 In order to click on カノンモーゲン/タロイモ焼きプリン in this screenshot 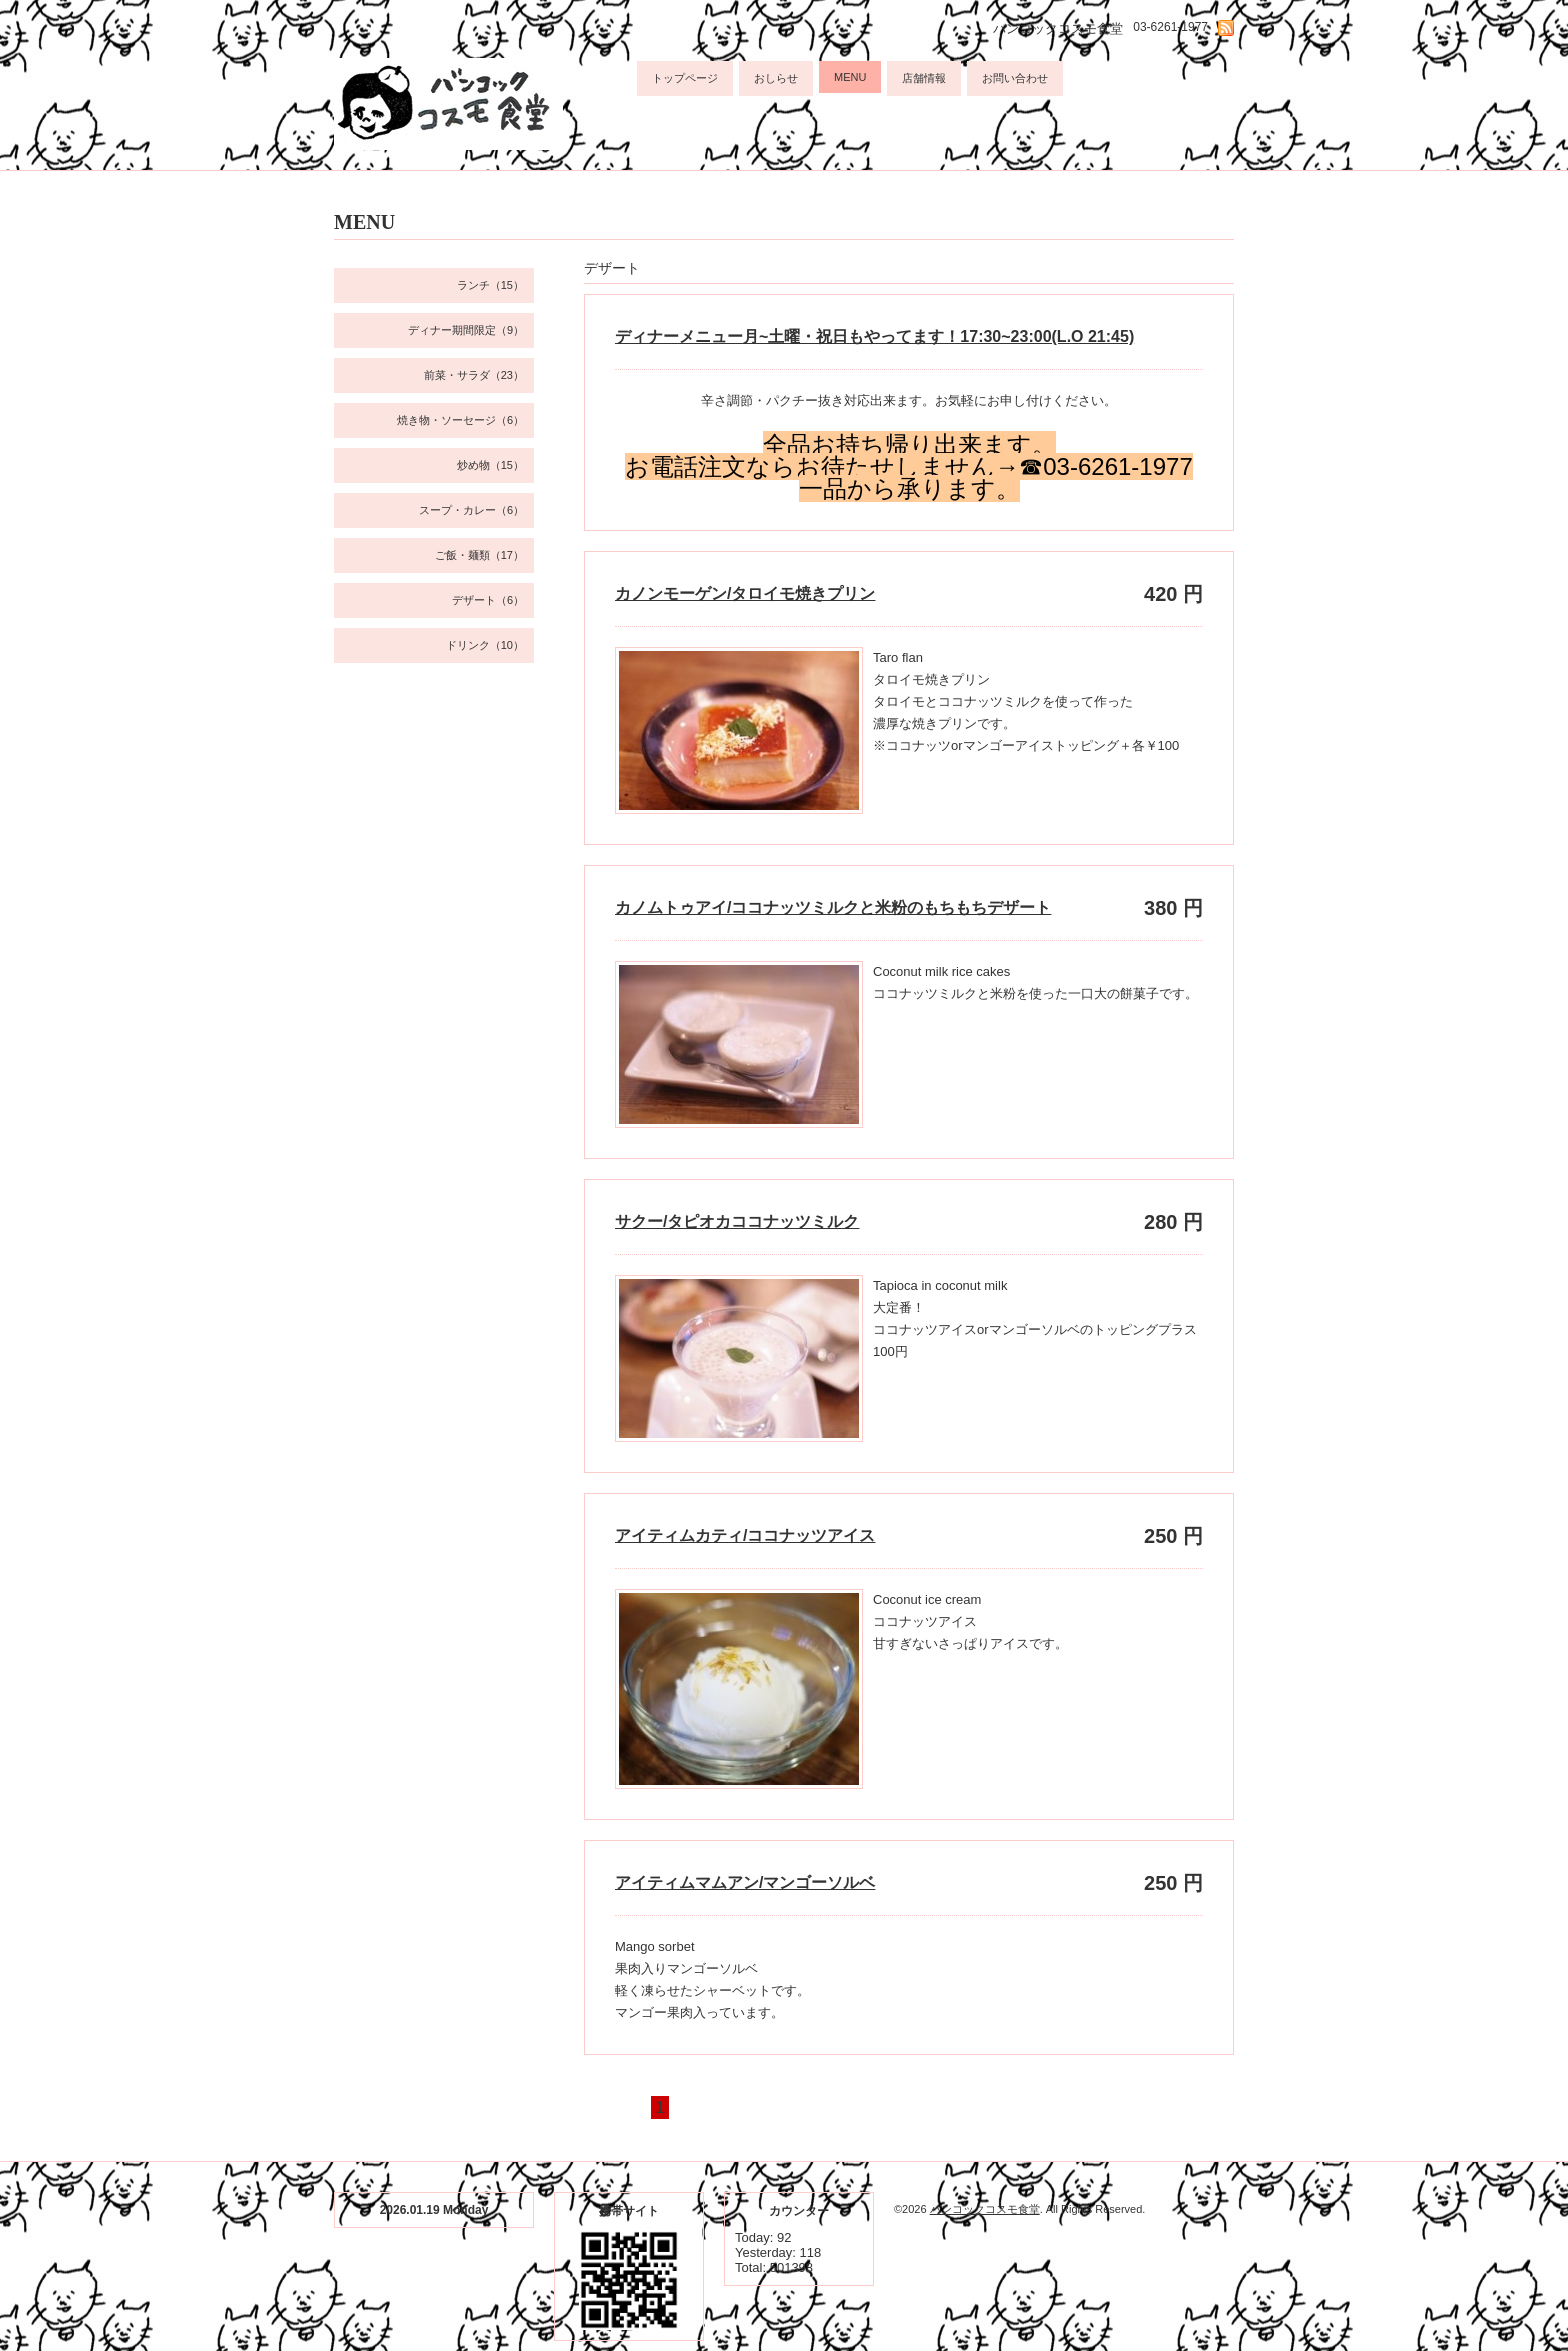, I will do `click(745, 593)`.